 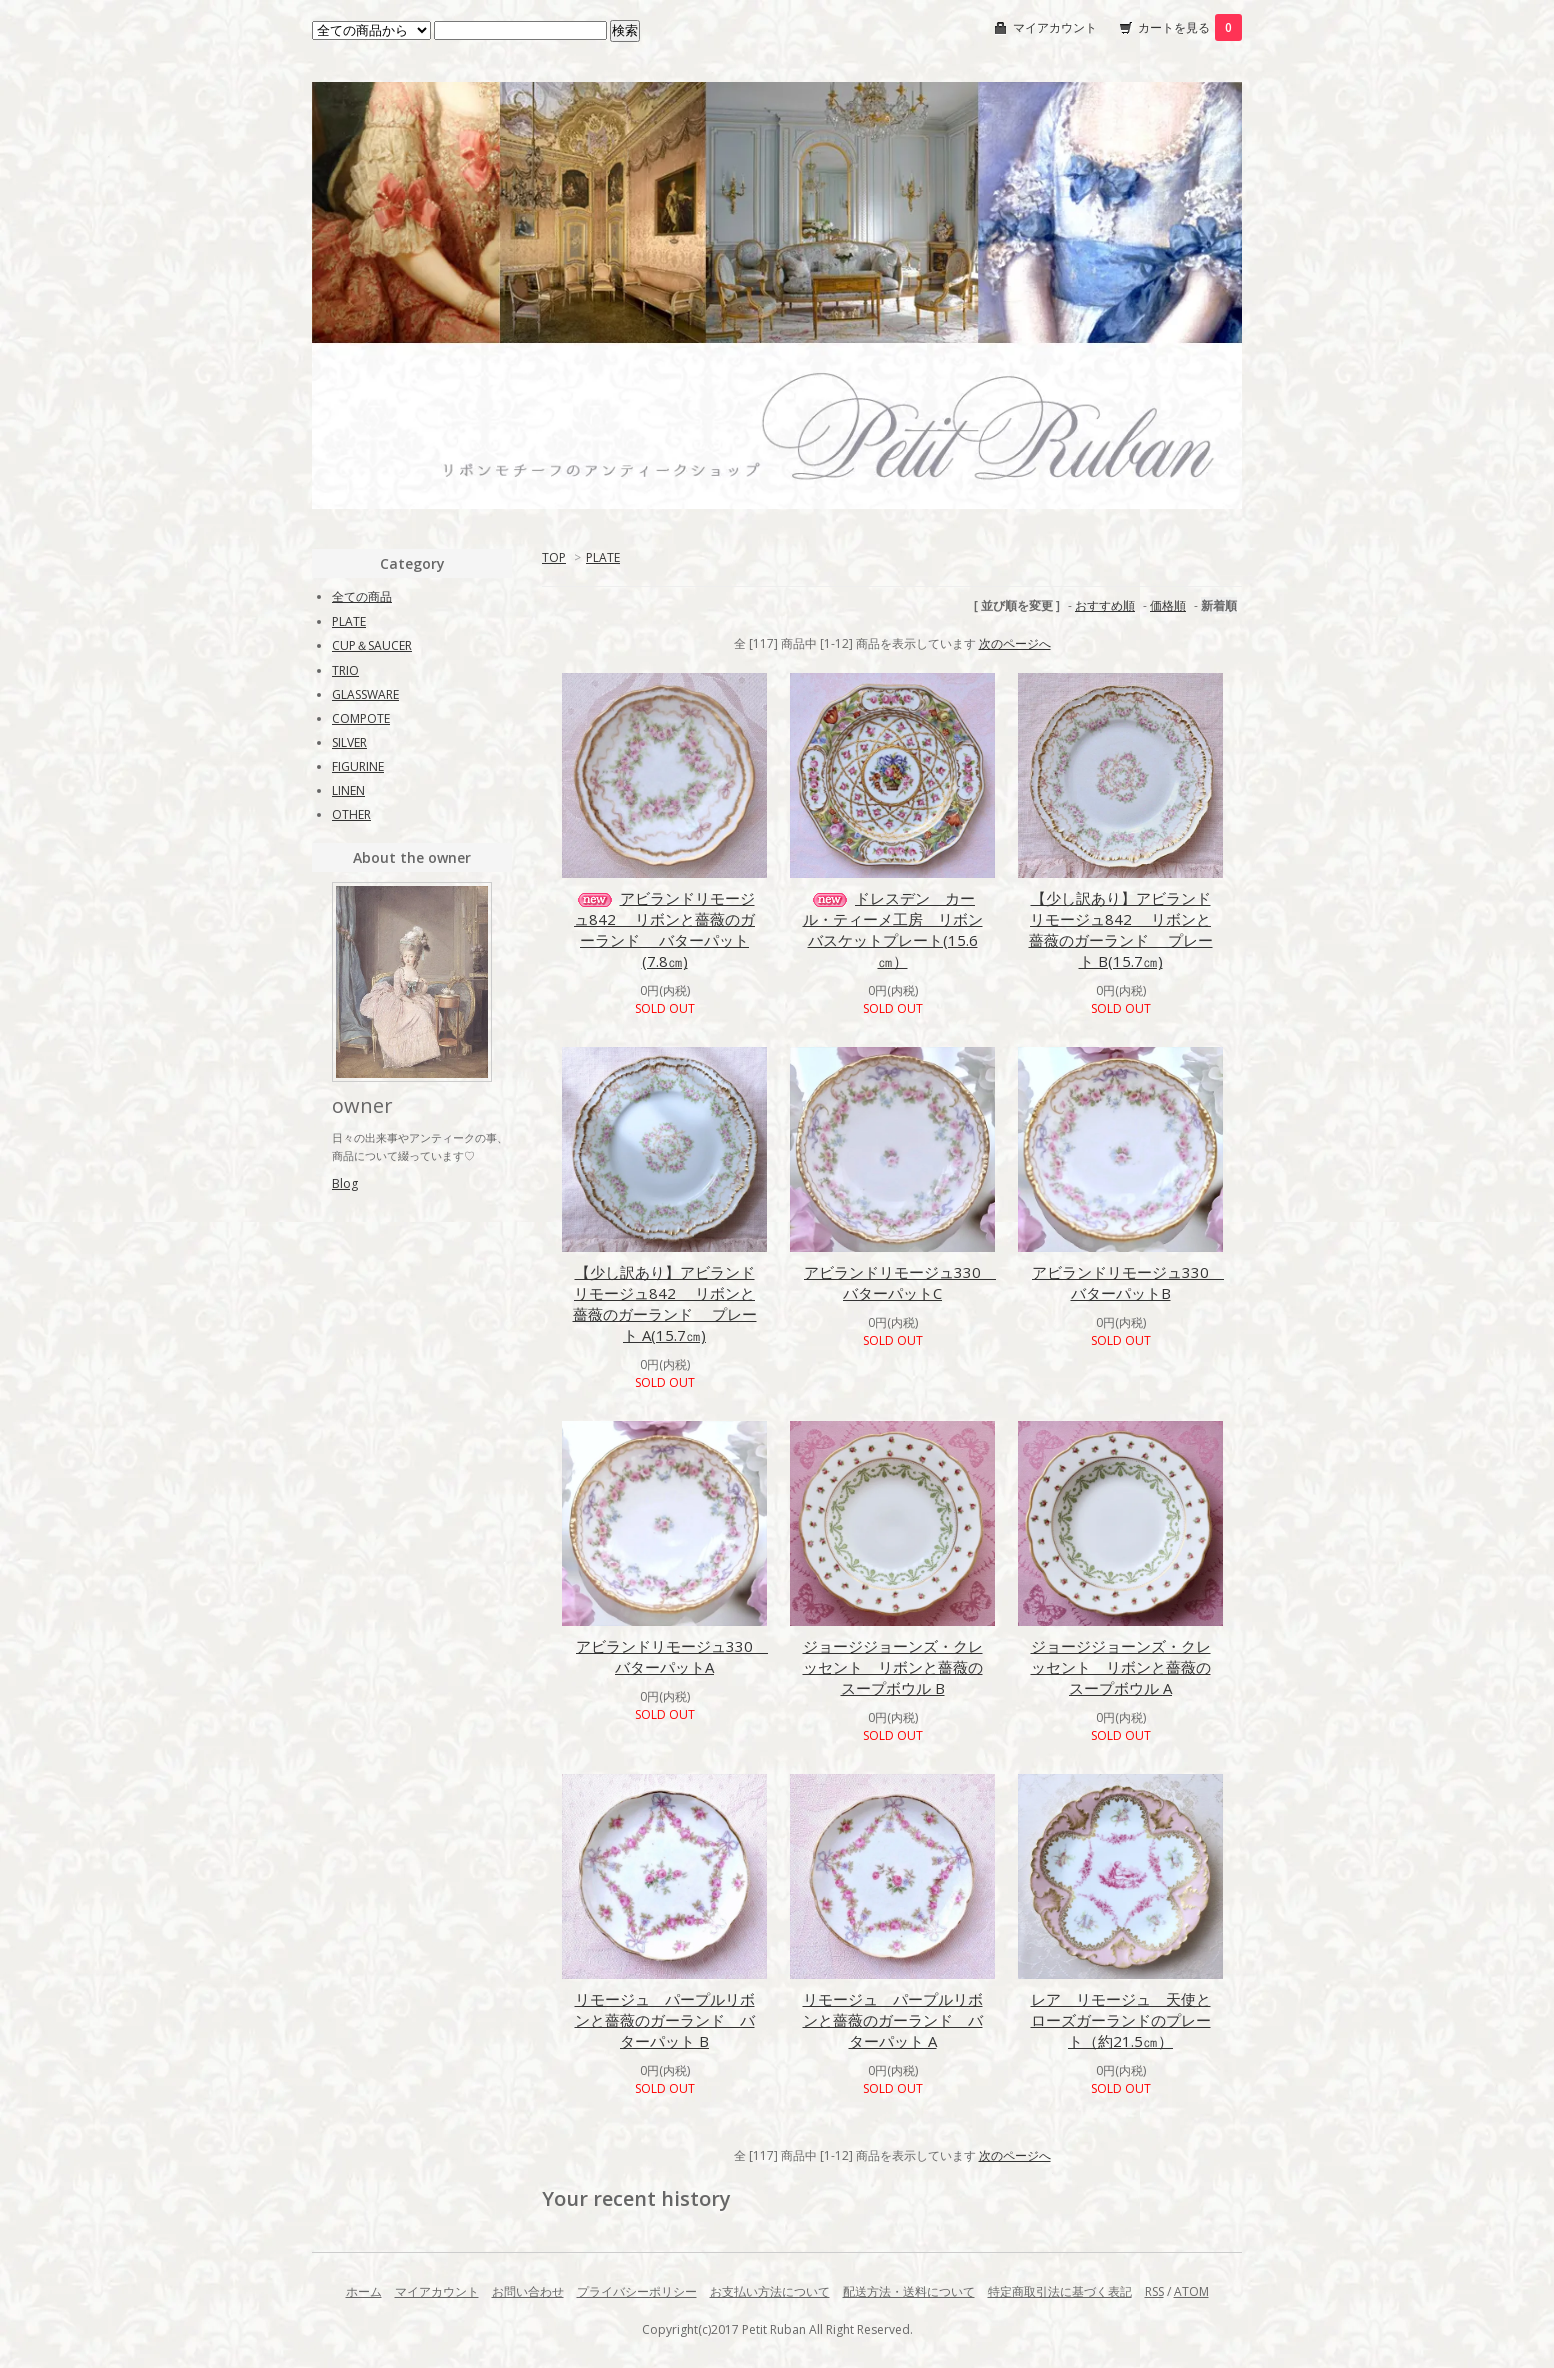 I want to click on RSS, so click(x=1154, y=2291).